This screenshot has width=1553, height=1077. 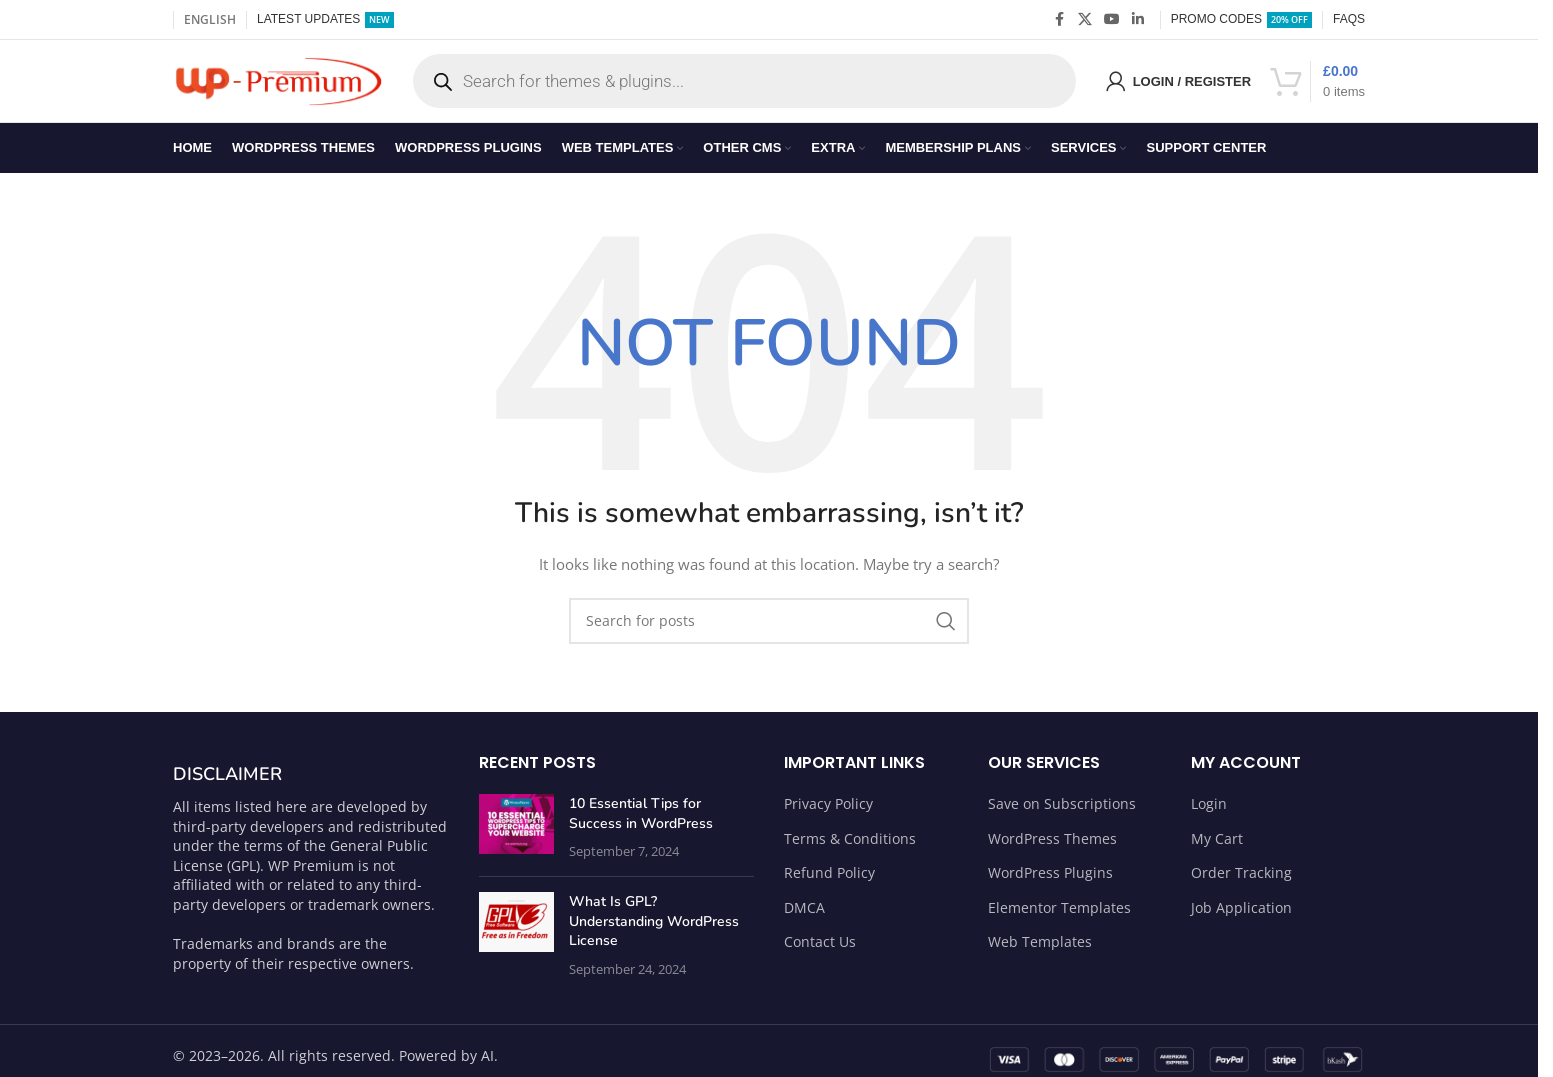 What do you see at coordinates (804, 916) in the screenshot?
I see `DMCA` at bounding box center [804, 916].